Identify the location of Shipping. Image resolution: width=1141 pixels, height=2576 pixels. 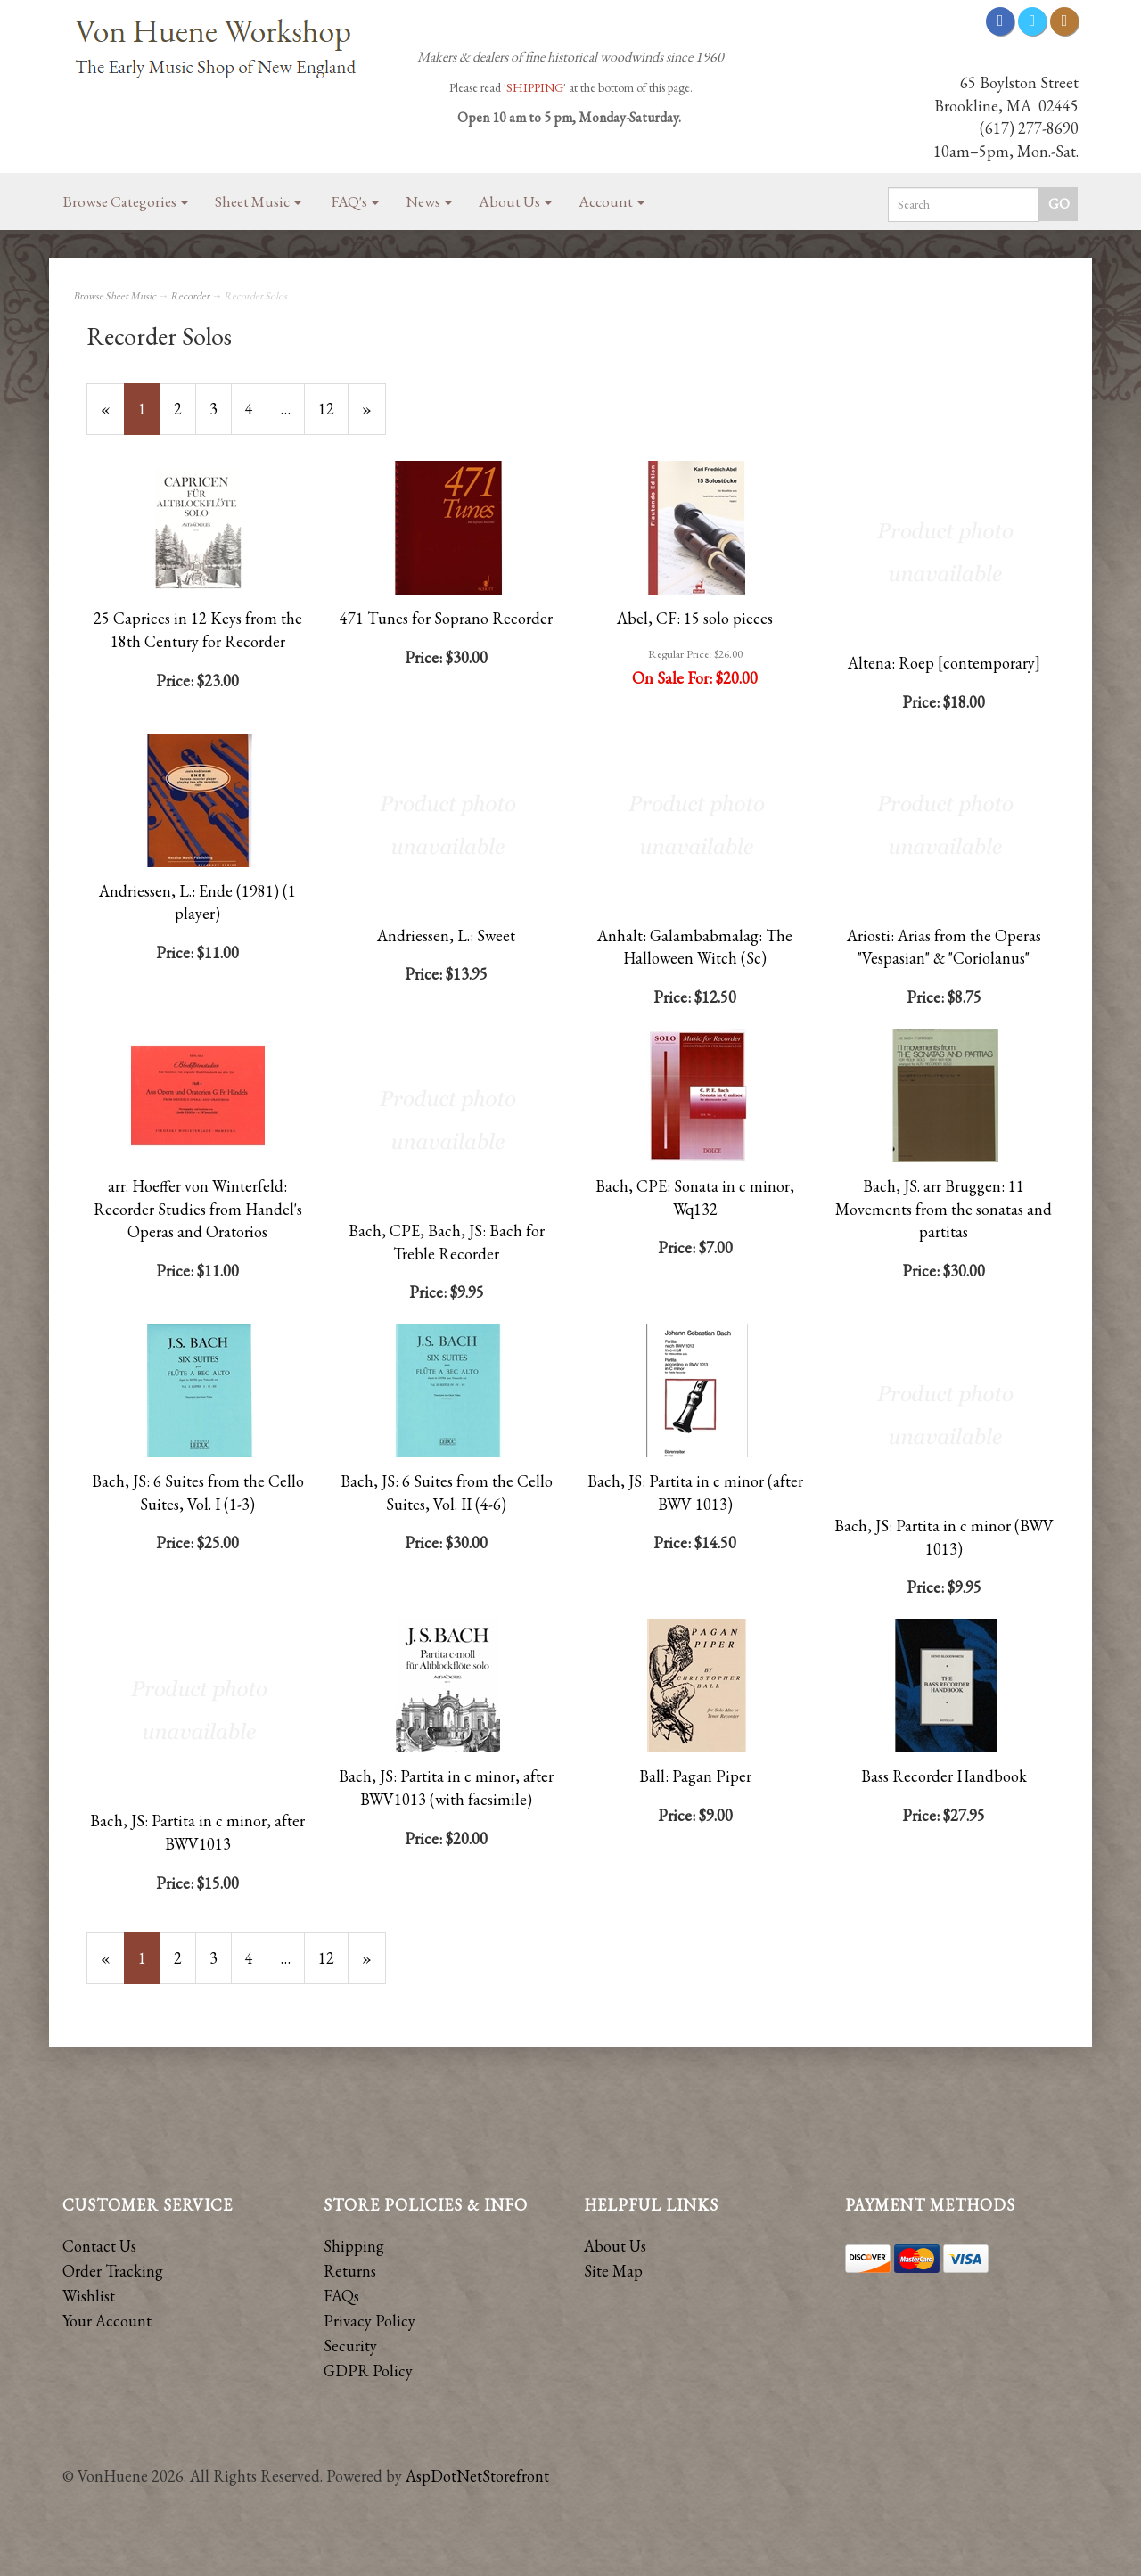
(354, 2246).